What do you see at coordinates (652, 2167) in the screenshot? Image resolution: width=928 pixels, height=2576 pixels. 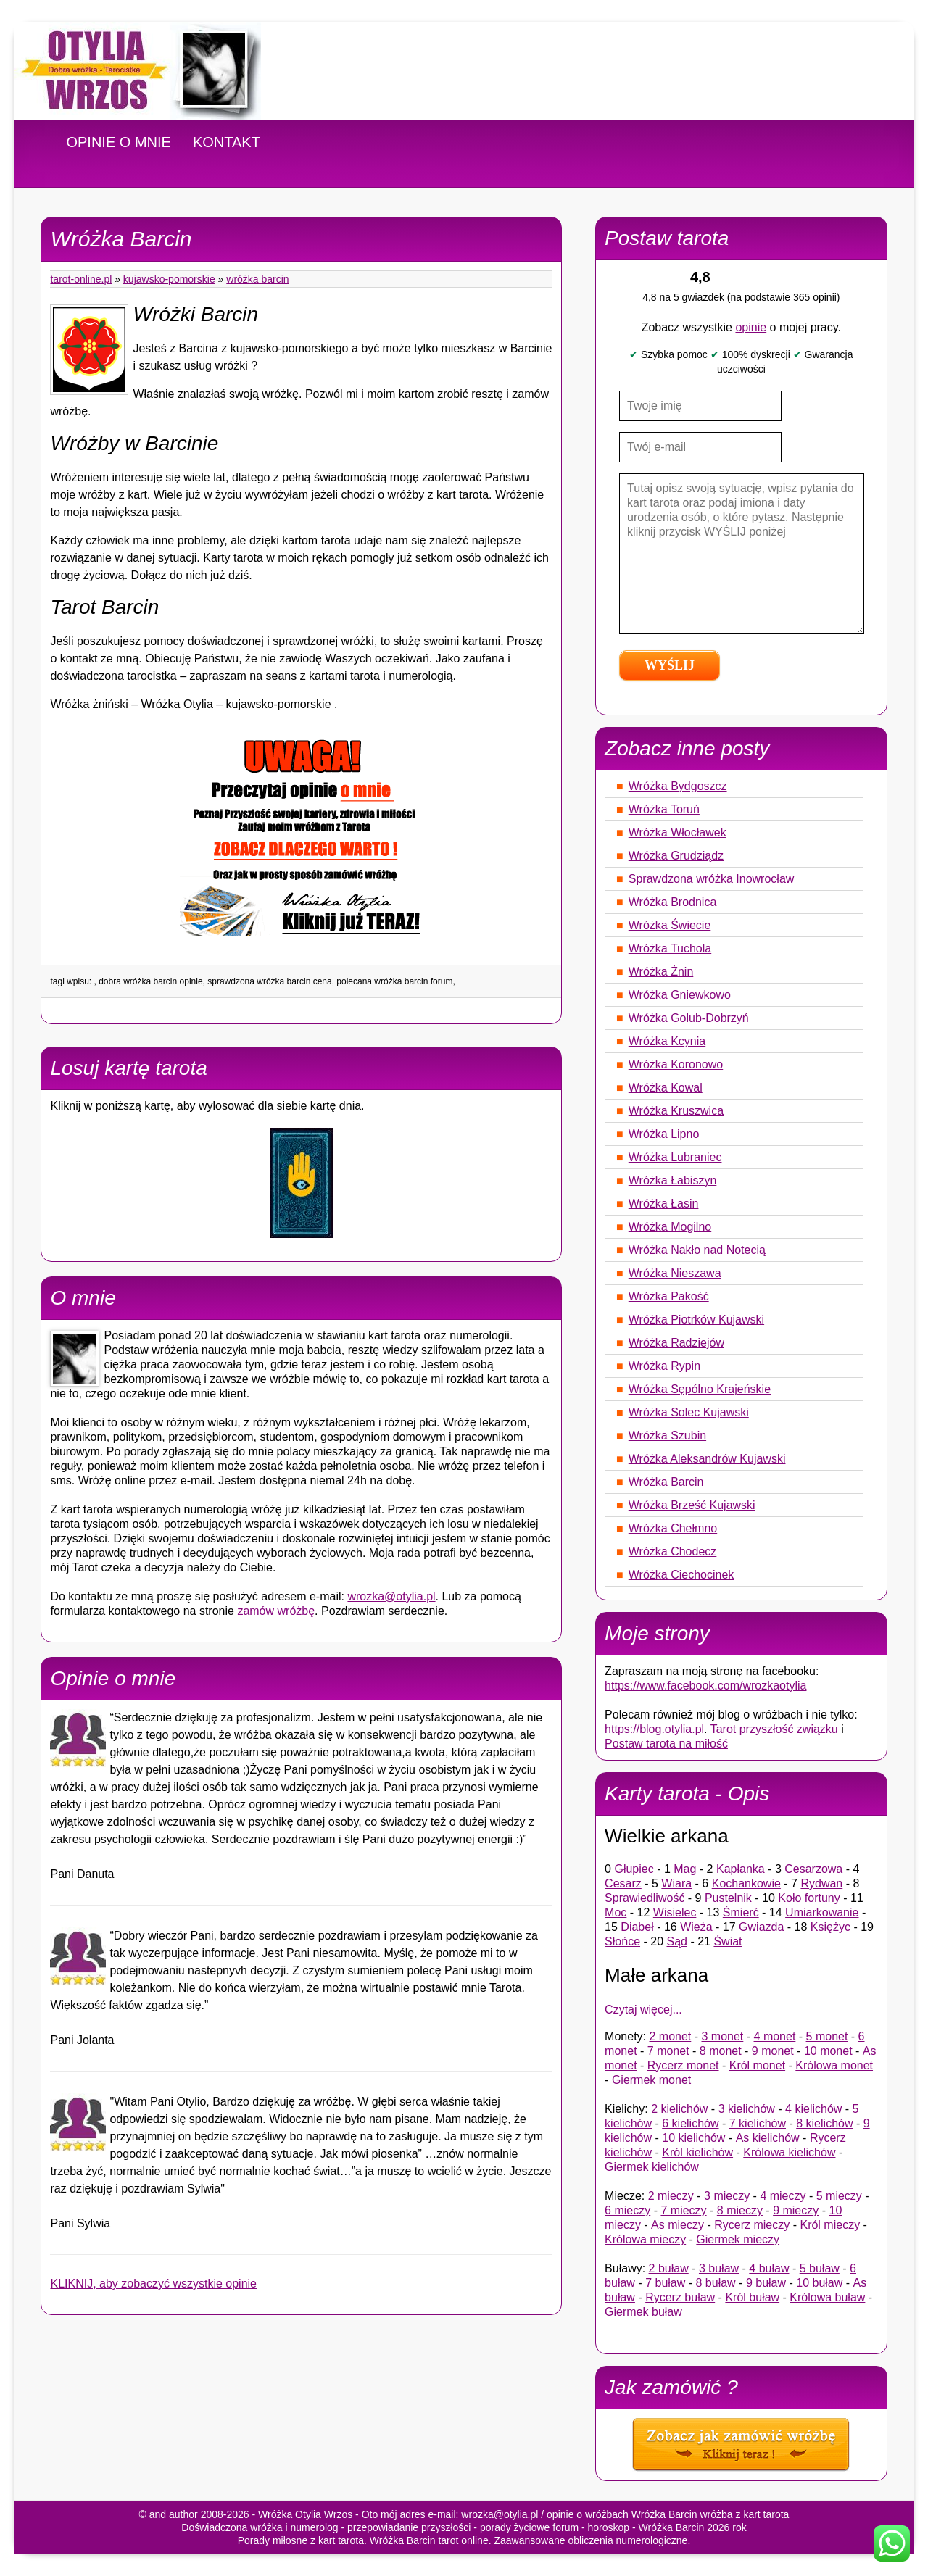 I see `Giermek kielichów` at bounding box center [652, 2167].